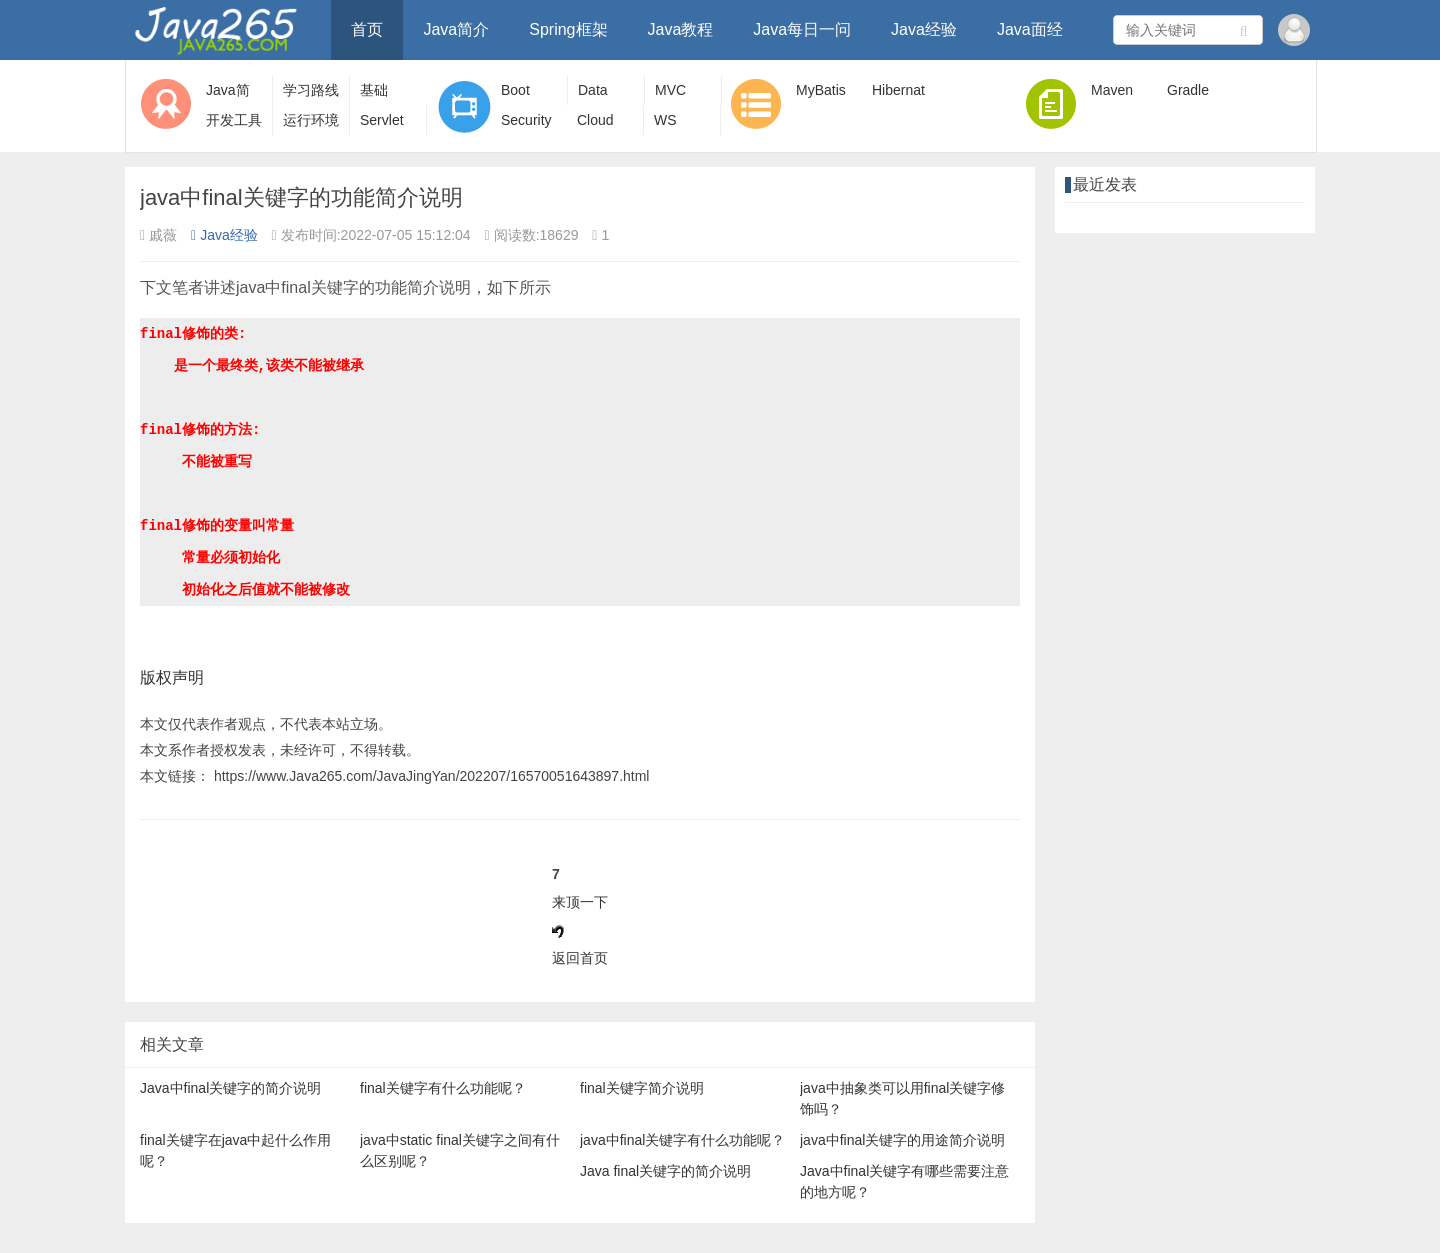  I want to click on 开发工具, so click(234, 120).